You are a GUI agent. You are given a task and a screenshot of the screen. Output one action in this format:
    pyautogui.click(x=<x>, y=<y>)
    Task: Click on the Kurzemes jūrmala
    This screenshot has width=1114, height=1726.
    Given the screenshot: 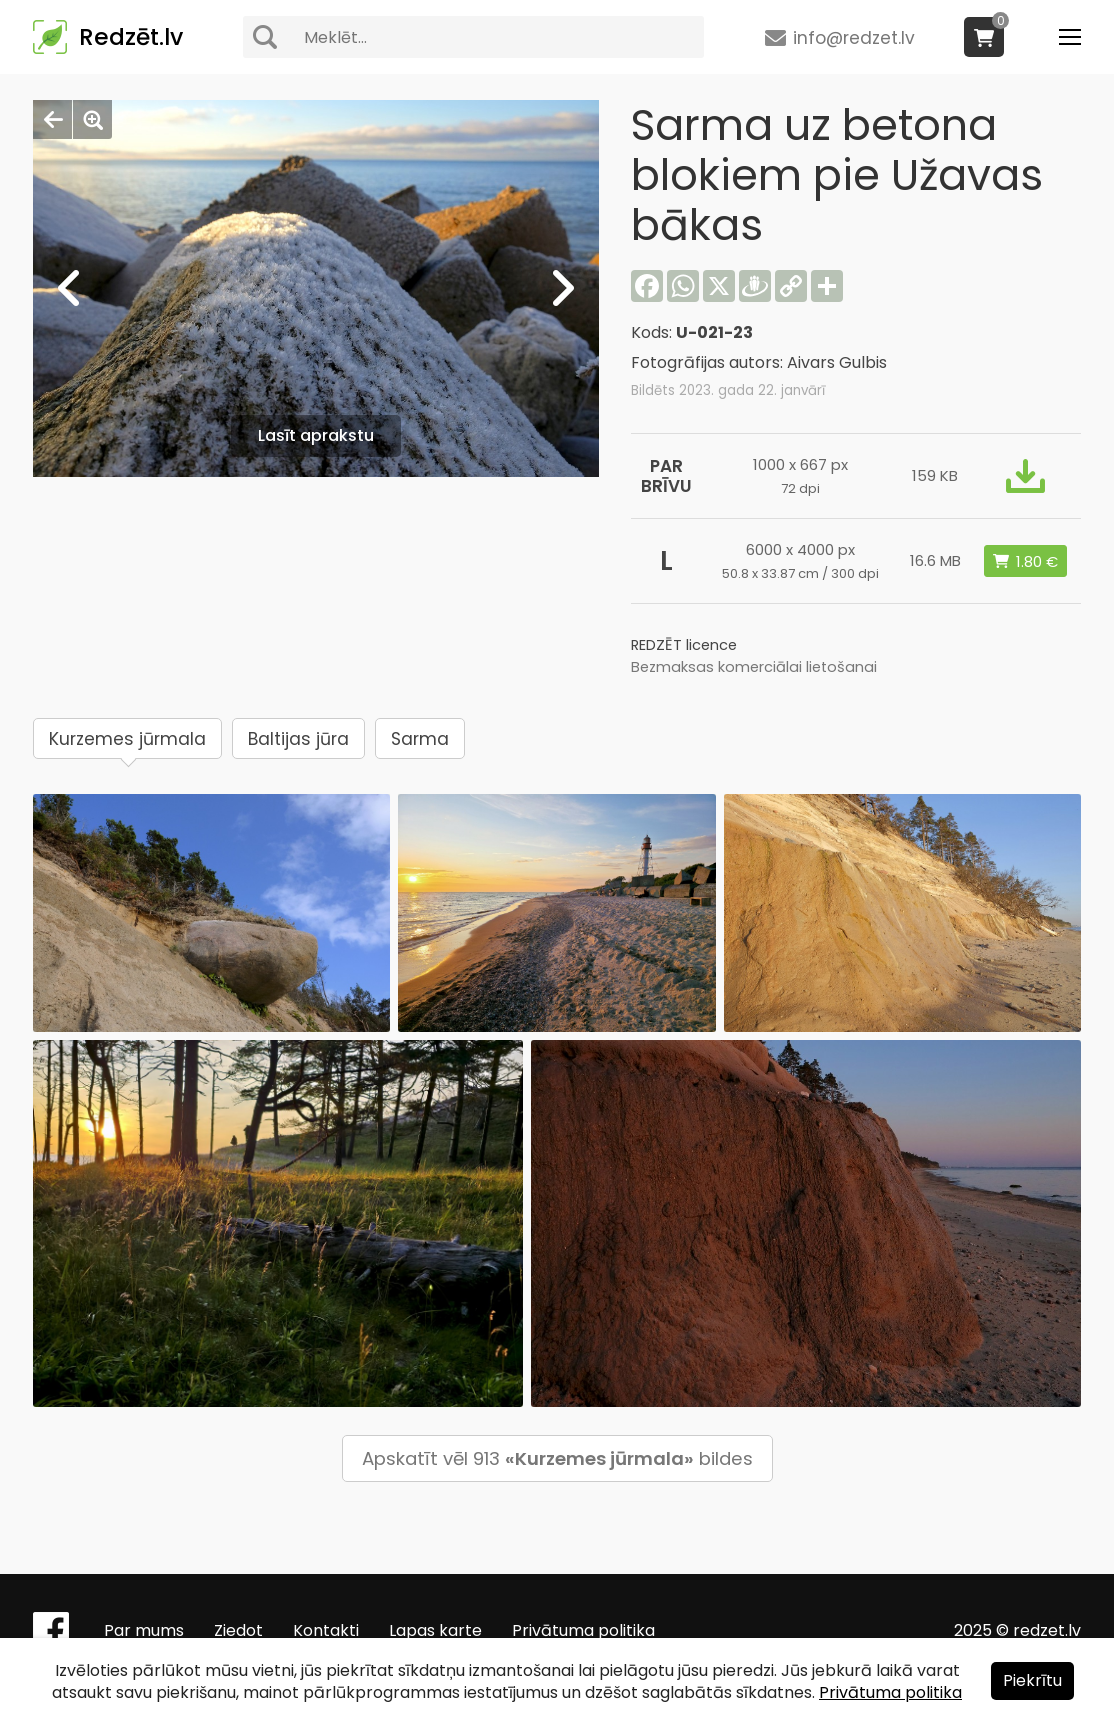 What is the action you would take?
    pyautogui.click(x=127, y=739)
    